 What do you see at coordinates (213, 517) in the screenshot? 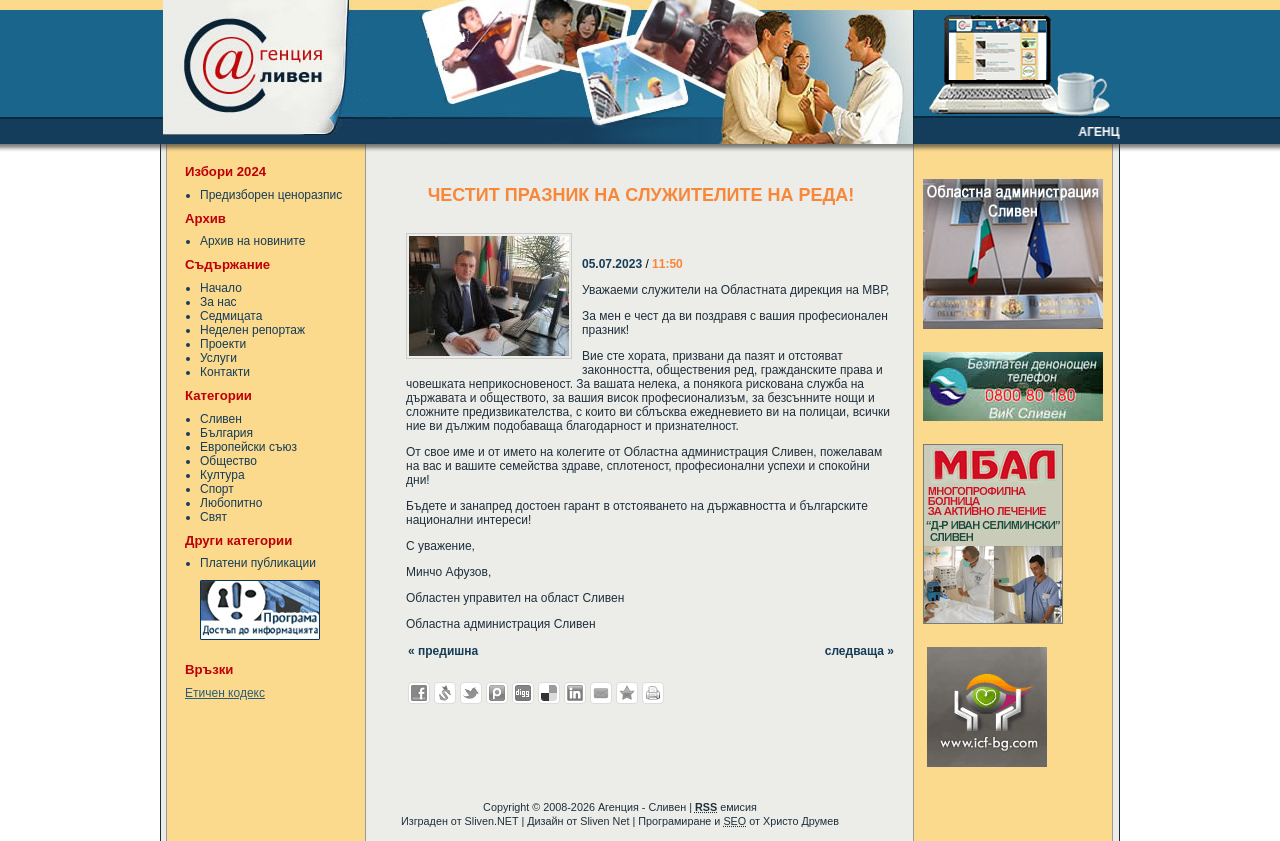
I see `Свят` at bounding box center [213, 517].